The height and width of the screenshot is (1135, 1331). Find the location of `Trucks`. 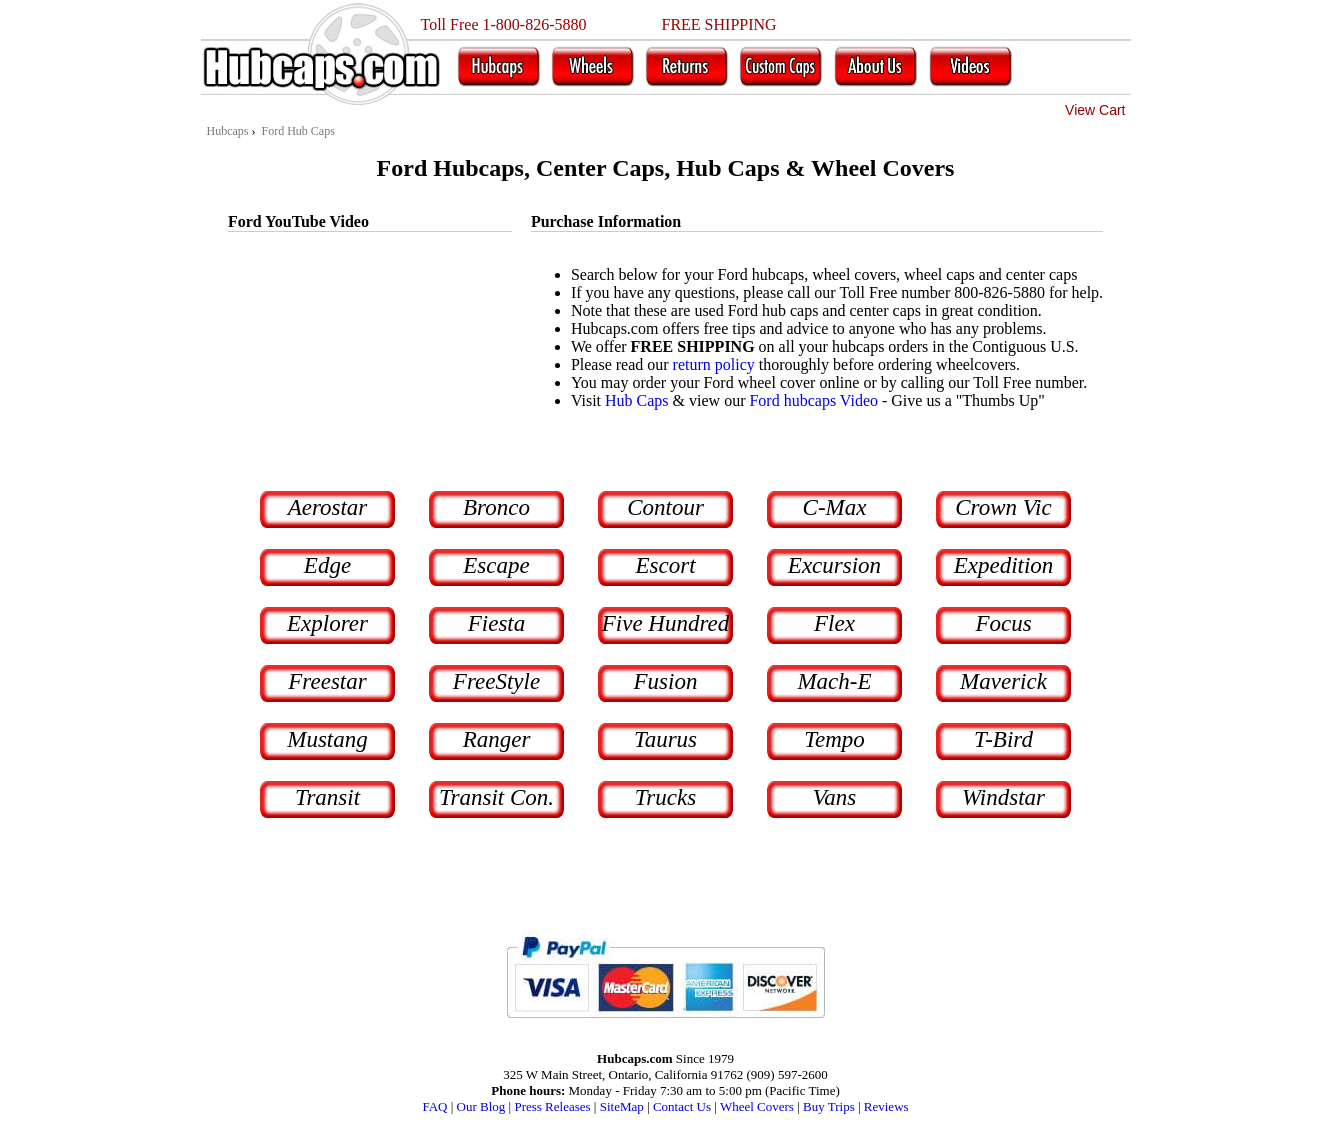

Trucks is located at coordinates (665, 797).